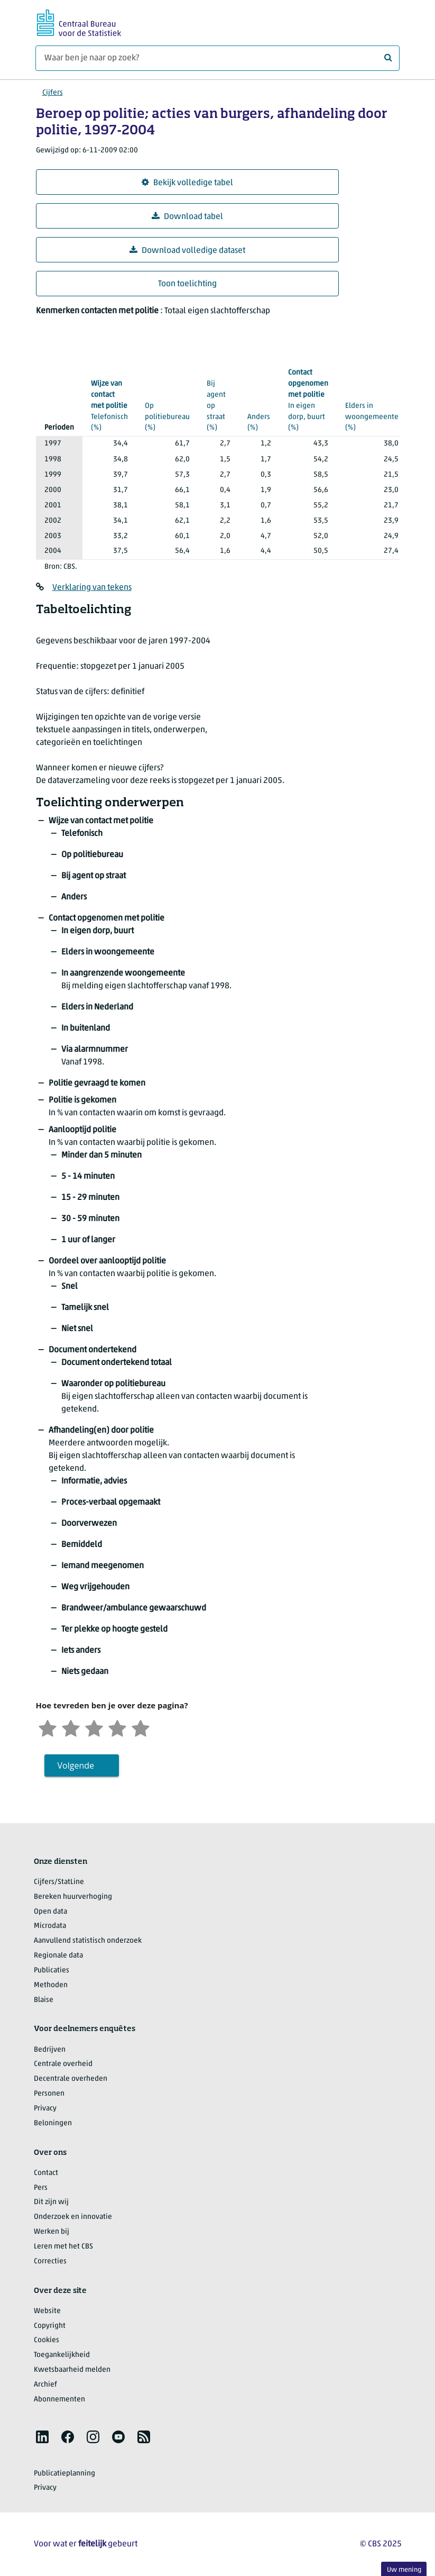 The width and height of the screenshot is (435, 2576). Describe the element at coordinates (217, 58) in the screenshot. I see `[Waar ben je naar op zoek?]` at that location.